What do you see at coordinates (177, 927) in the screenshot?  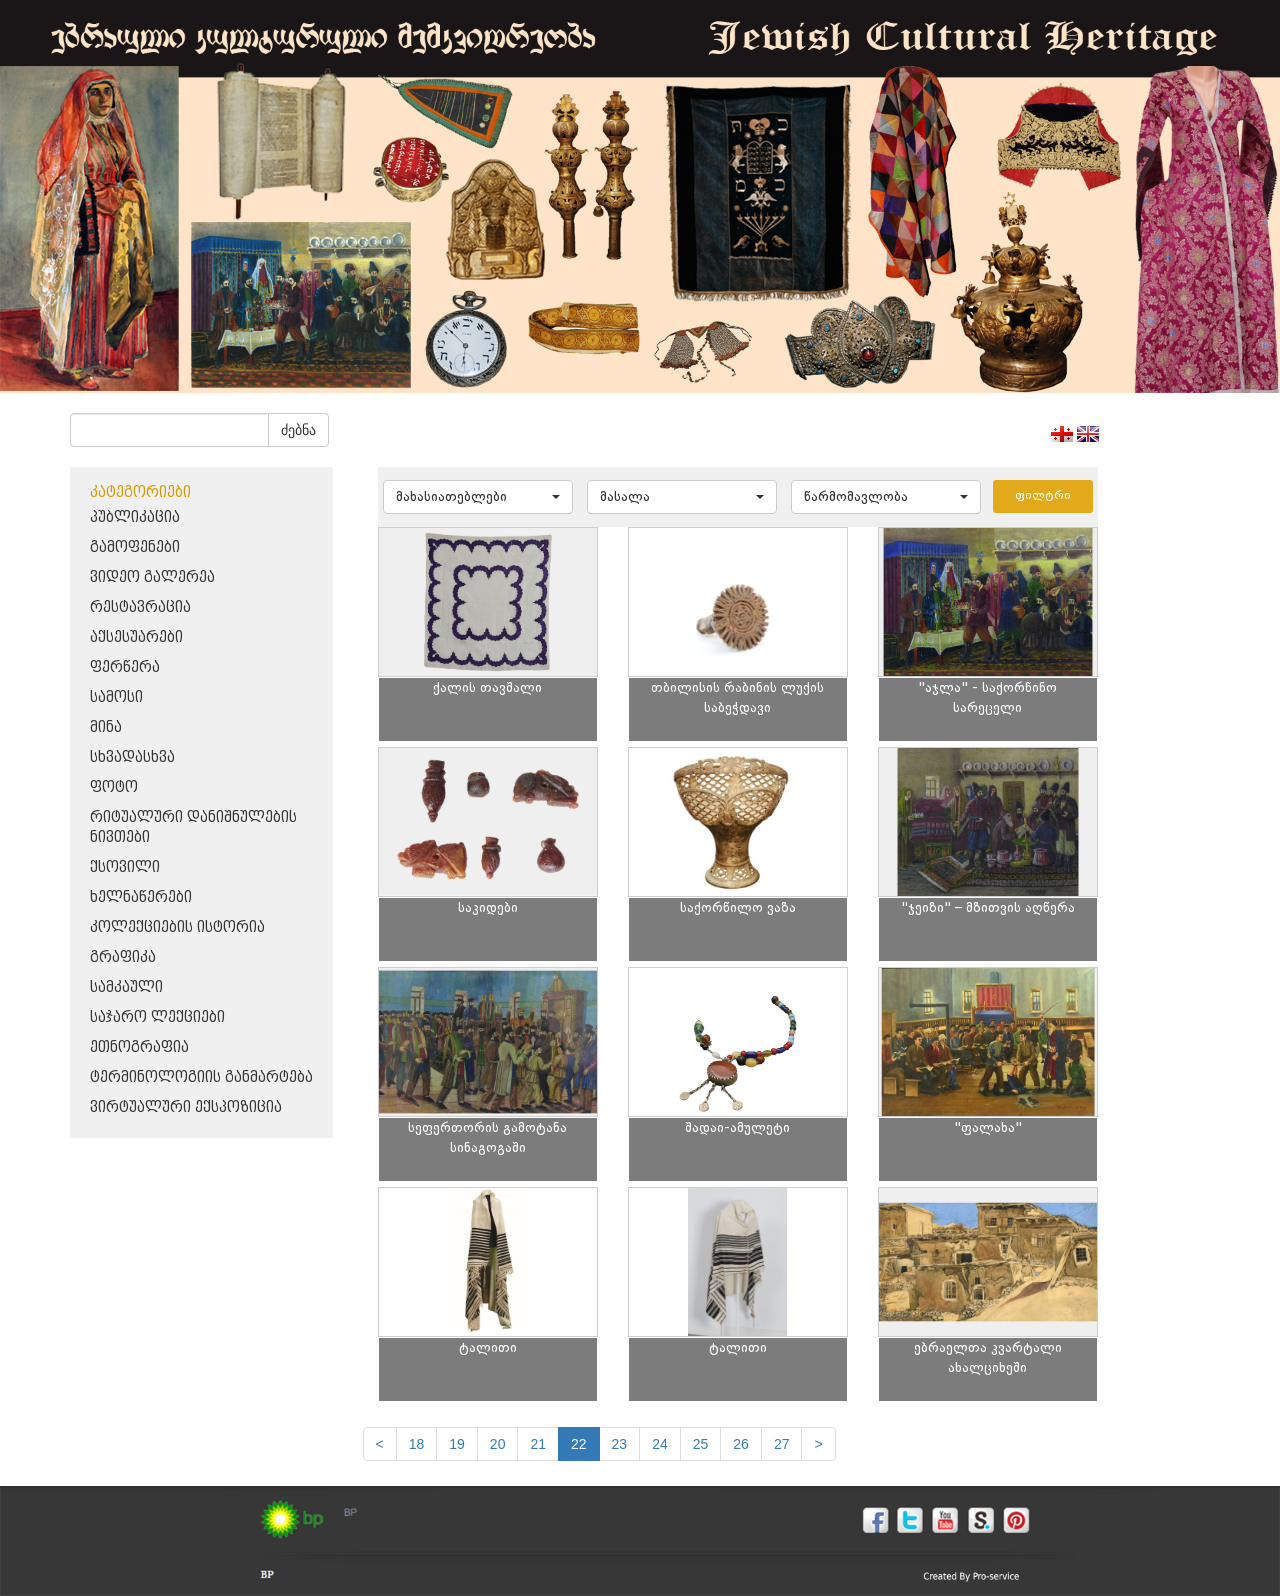 I see `კოლექციების ისტორია` at bounding box center [177, 927].